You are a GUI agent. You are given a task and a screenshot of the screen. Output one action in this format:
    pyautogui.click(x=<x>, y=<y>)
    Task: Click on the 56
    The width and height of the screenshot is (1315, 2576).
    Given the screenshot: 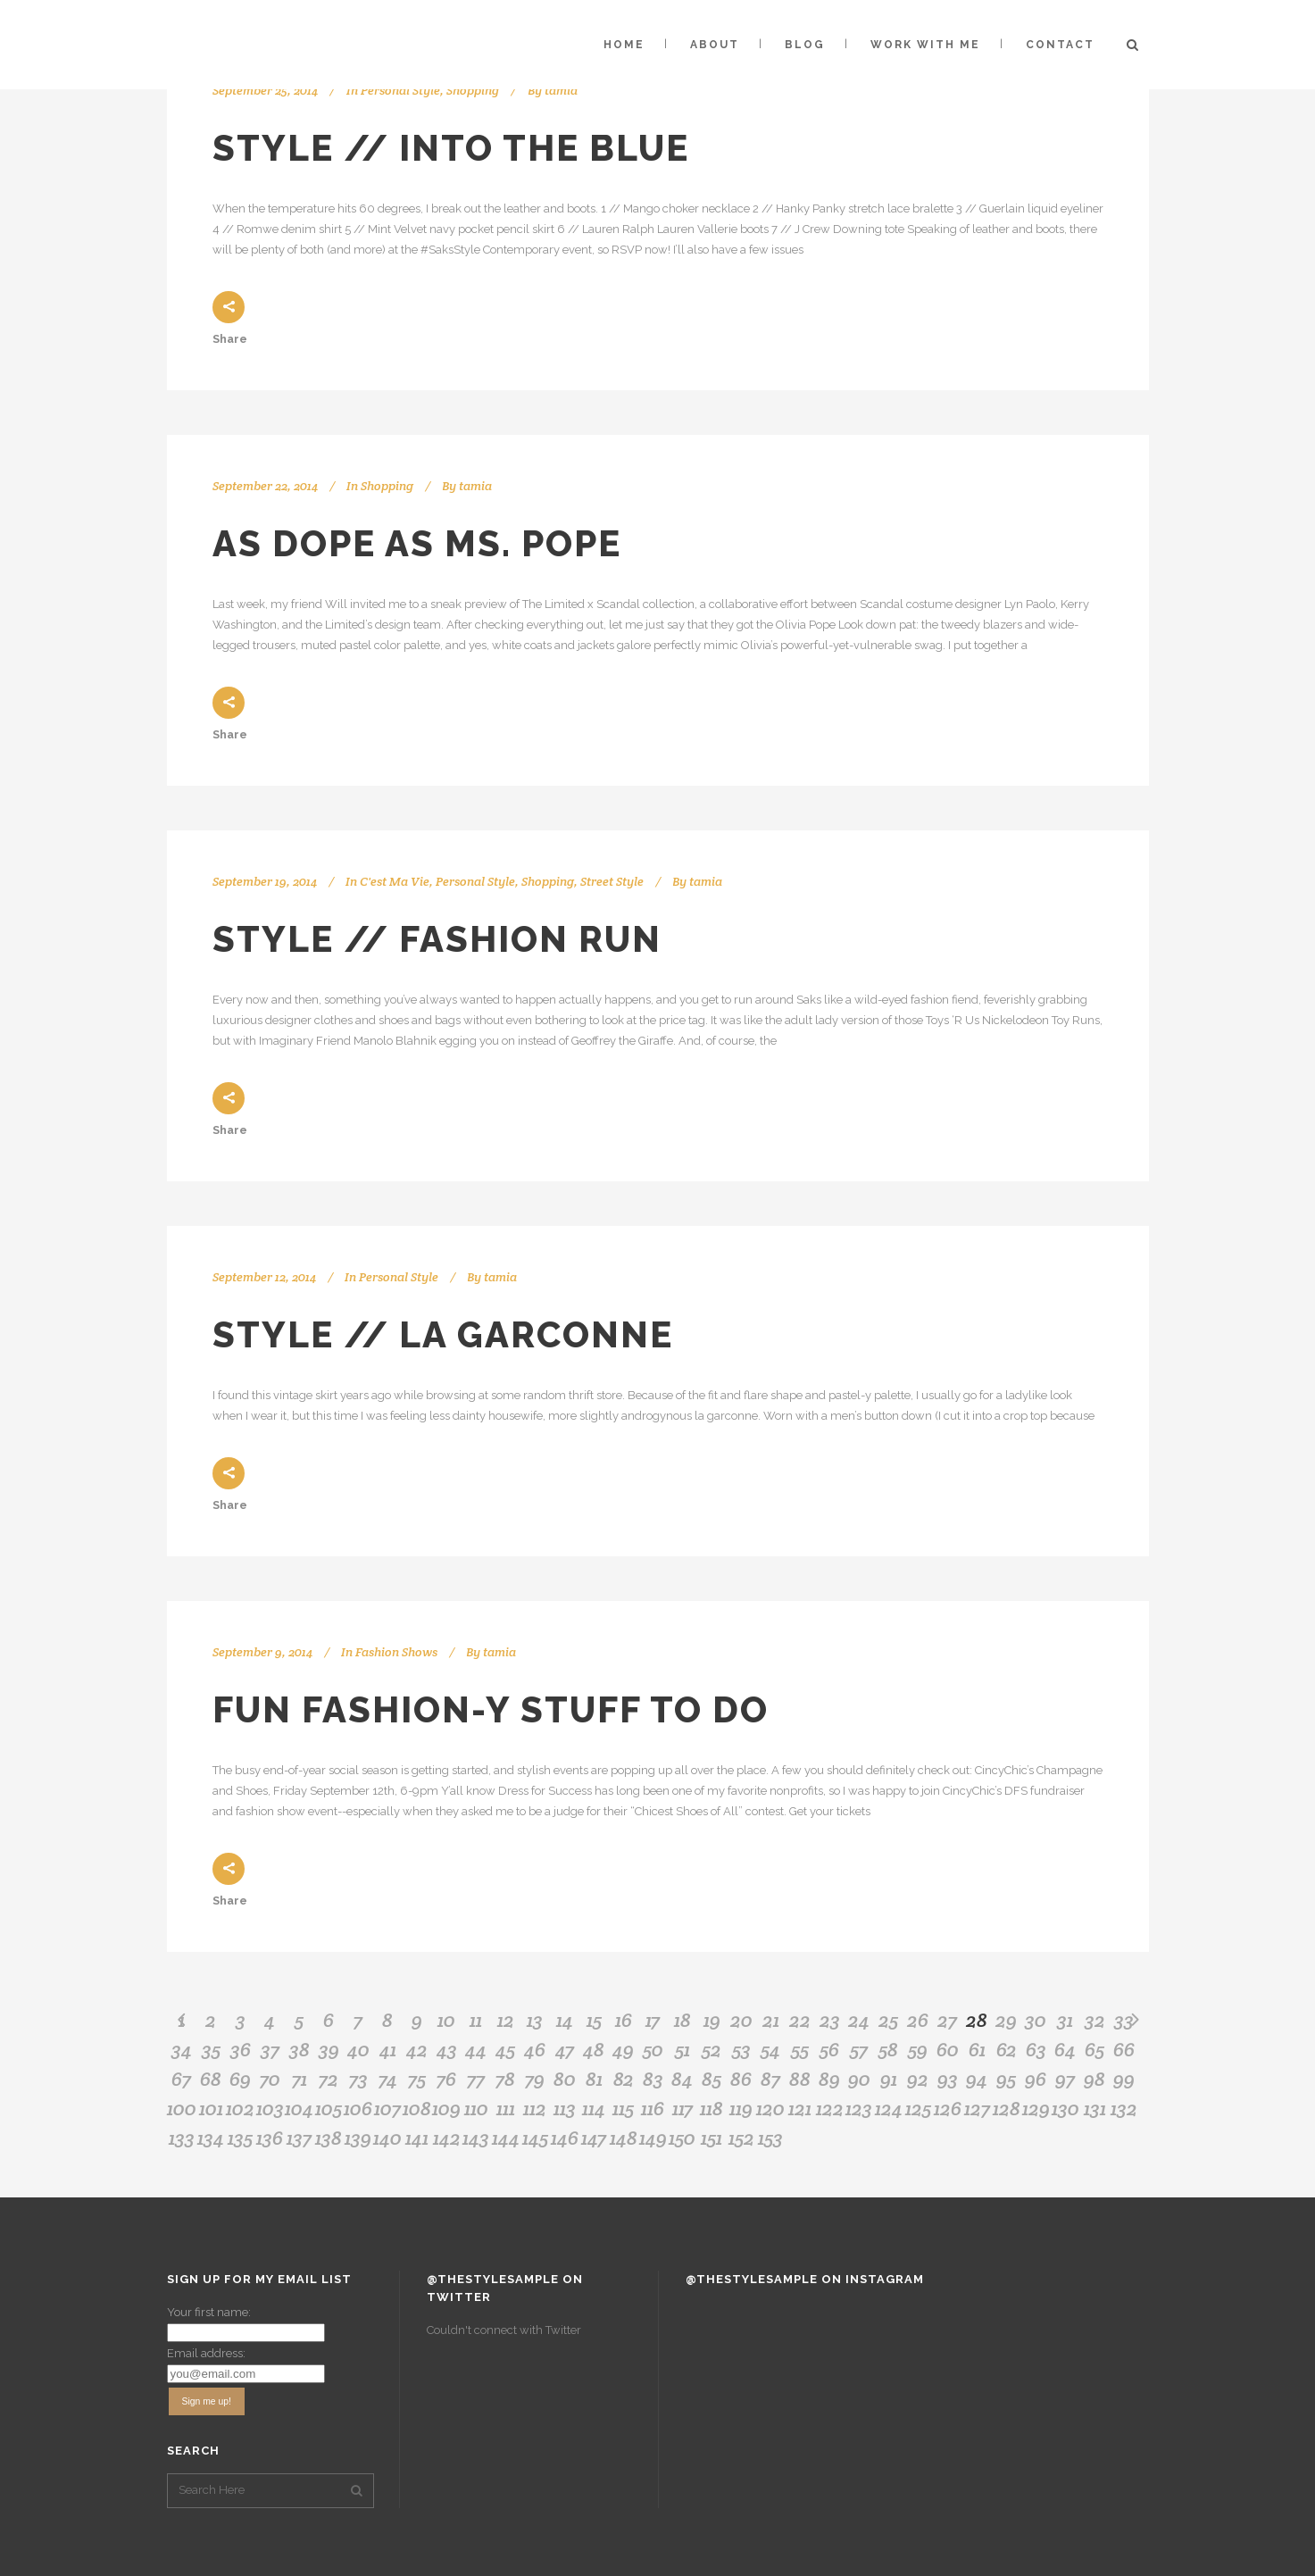 What is the action you would take?
    pyautogui.click(x=829, y=2049)
    